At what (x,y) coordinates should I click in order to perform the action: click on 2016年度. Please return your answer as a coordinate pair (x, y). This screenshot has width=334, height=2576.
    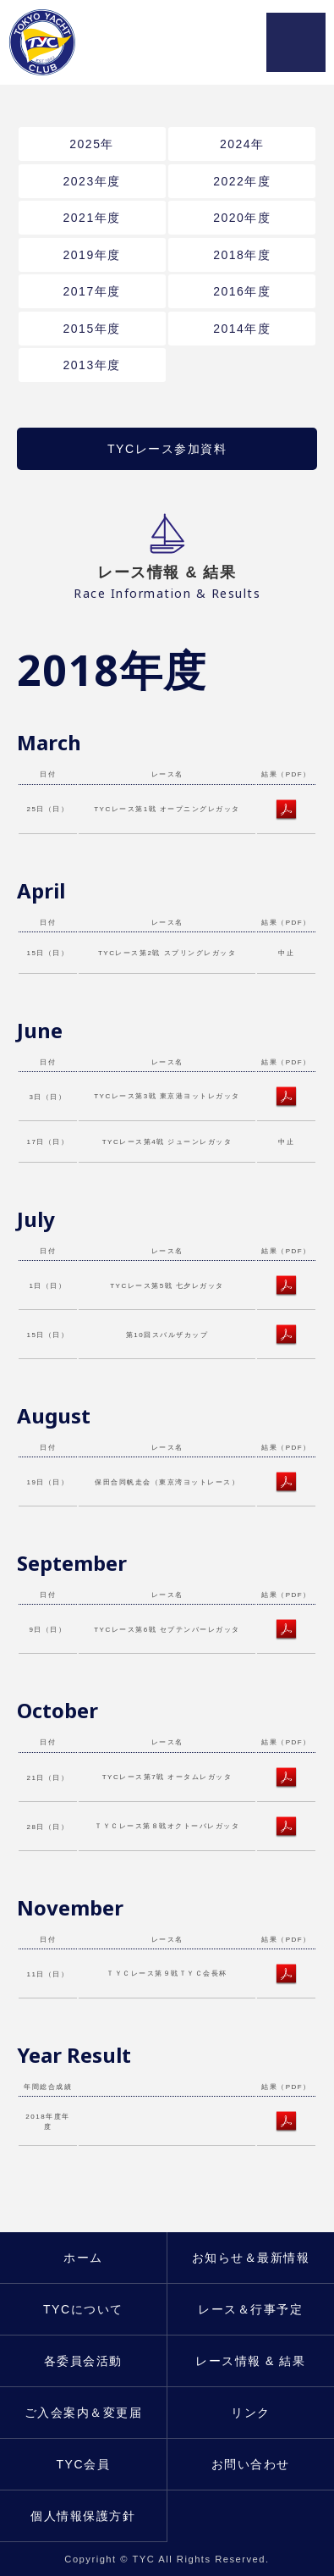
    Looking at the image, I should click on (242, 291).